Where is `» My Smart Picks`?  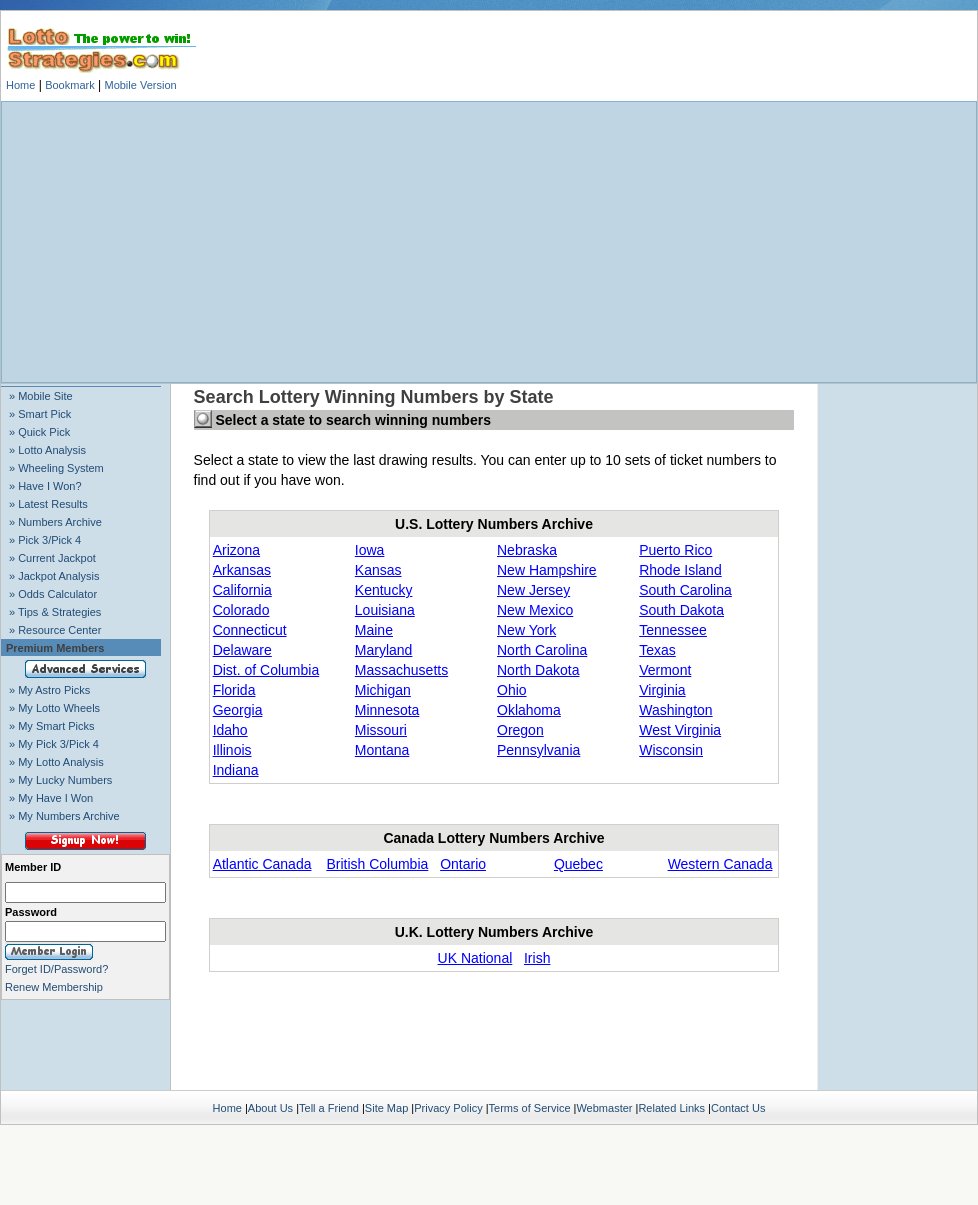
» My Smart Picks is located at coordinates (52, 726).